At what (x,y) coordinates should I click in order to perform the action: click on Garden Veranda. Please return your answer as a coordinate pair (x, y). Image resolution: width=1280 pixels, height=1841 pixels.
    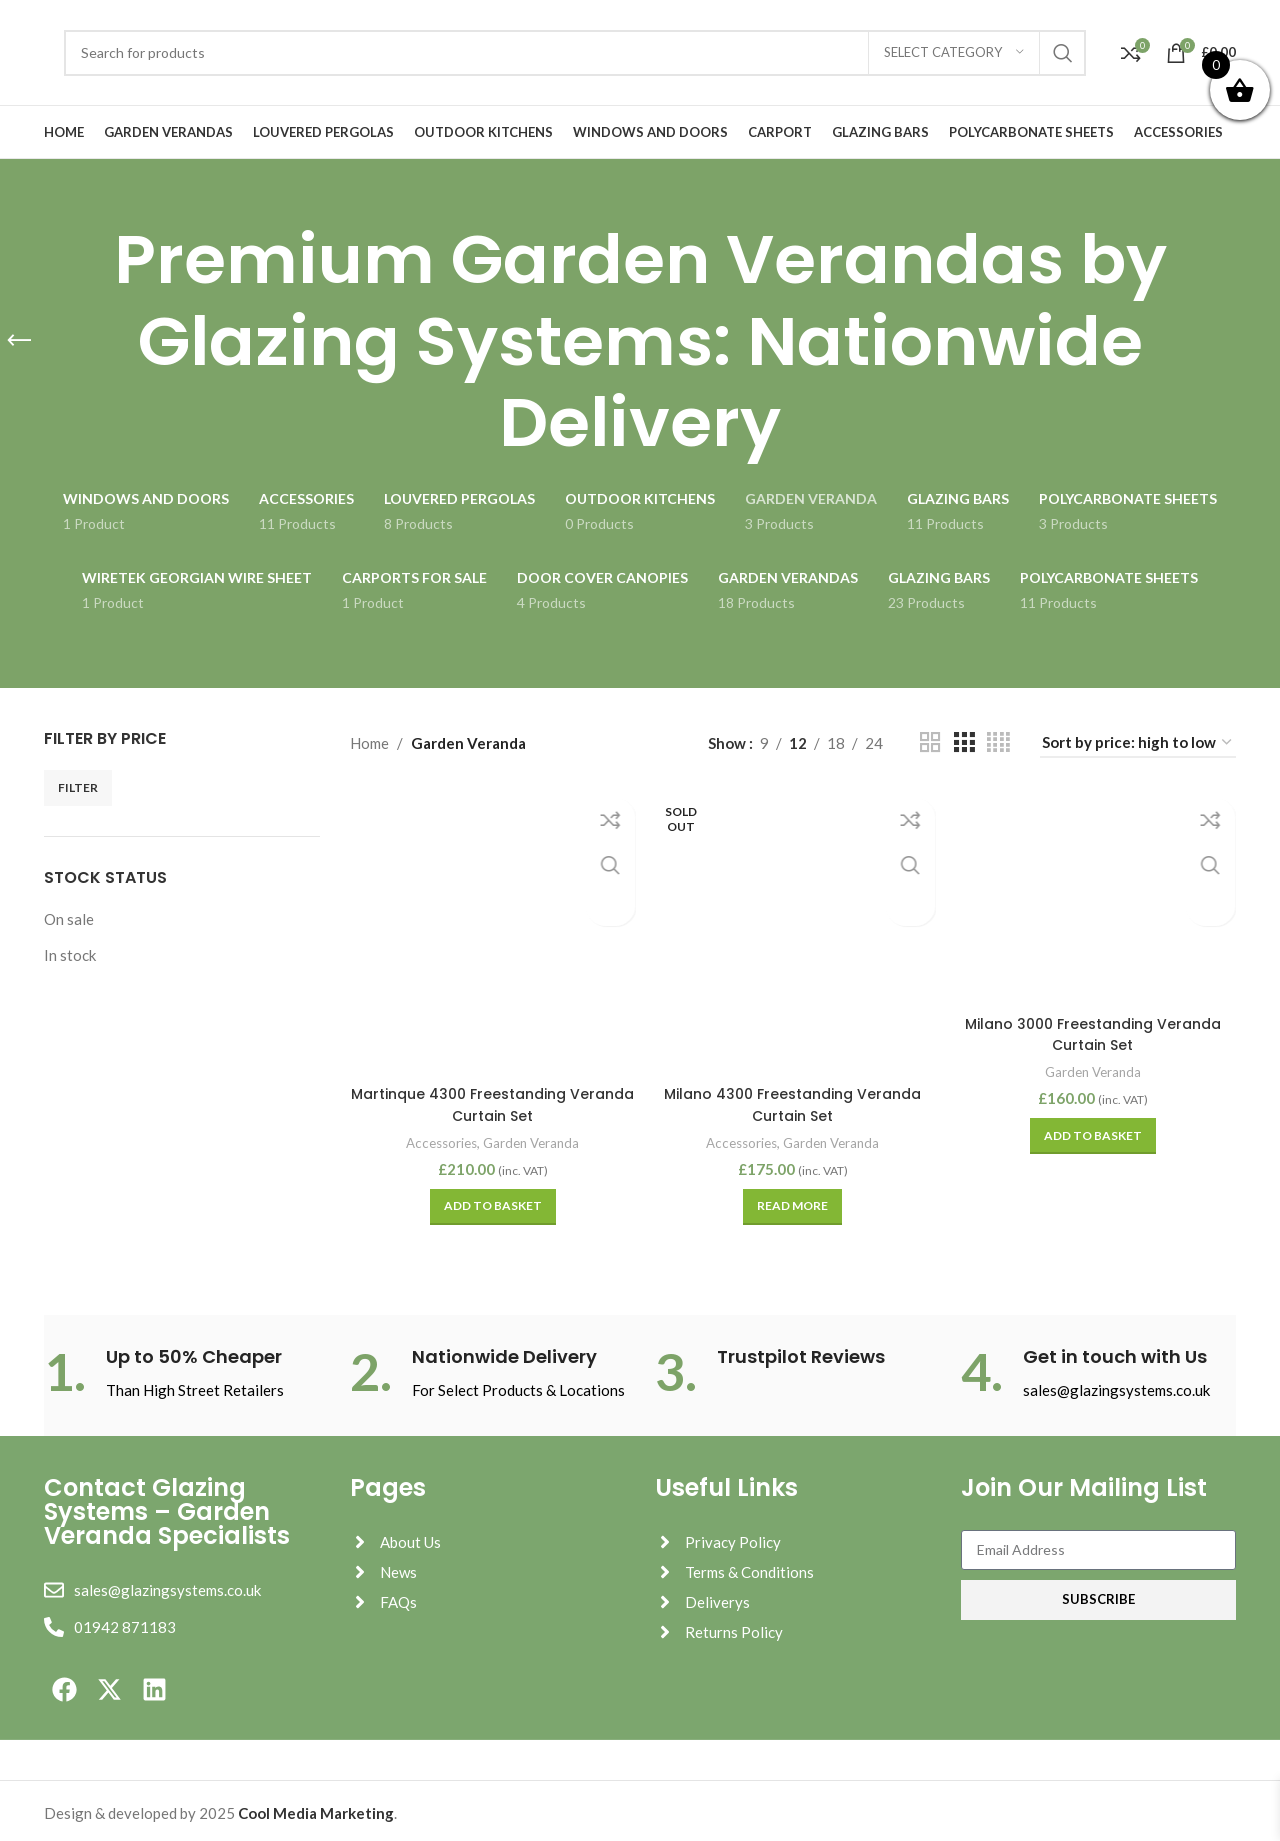
    Looking at the image, I should click on (533, 1136).